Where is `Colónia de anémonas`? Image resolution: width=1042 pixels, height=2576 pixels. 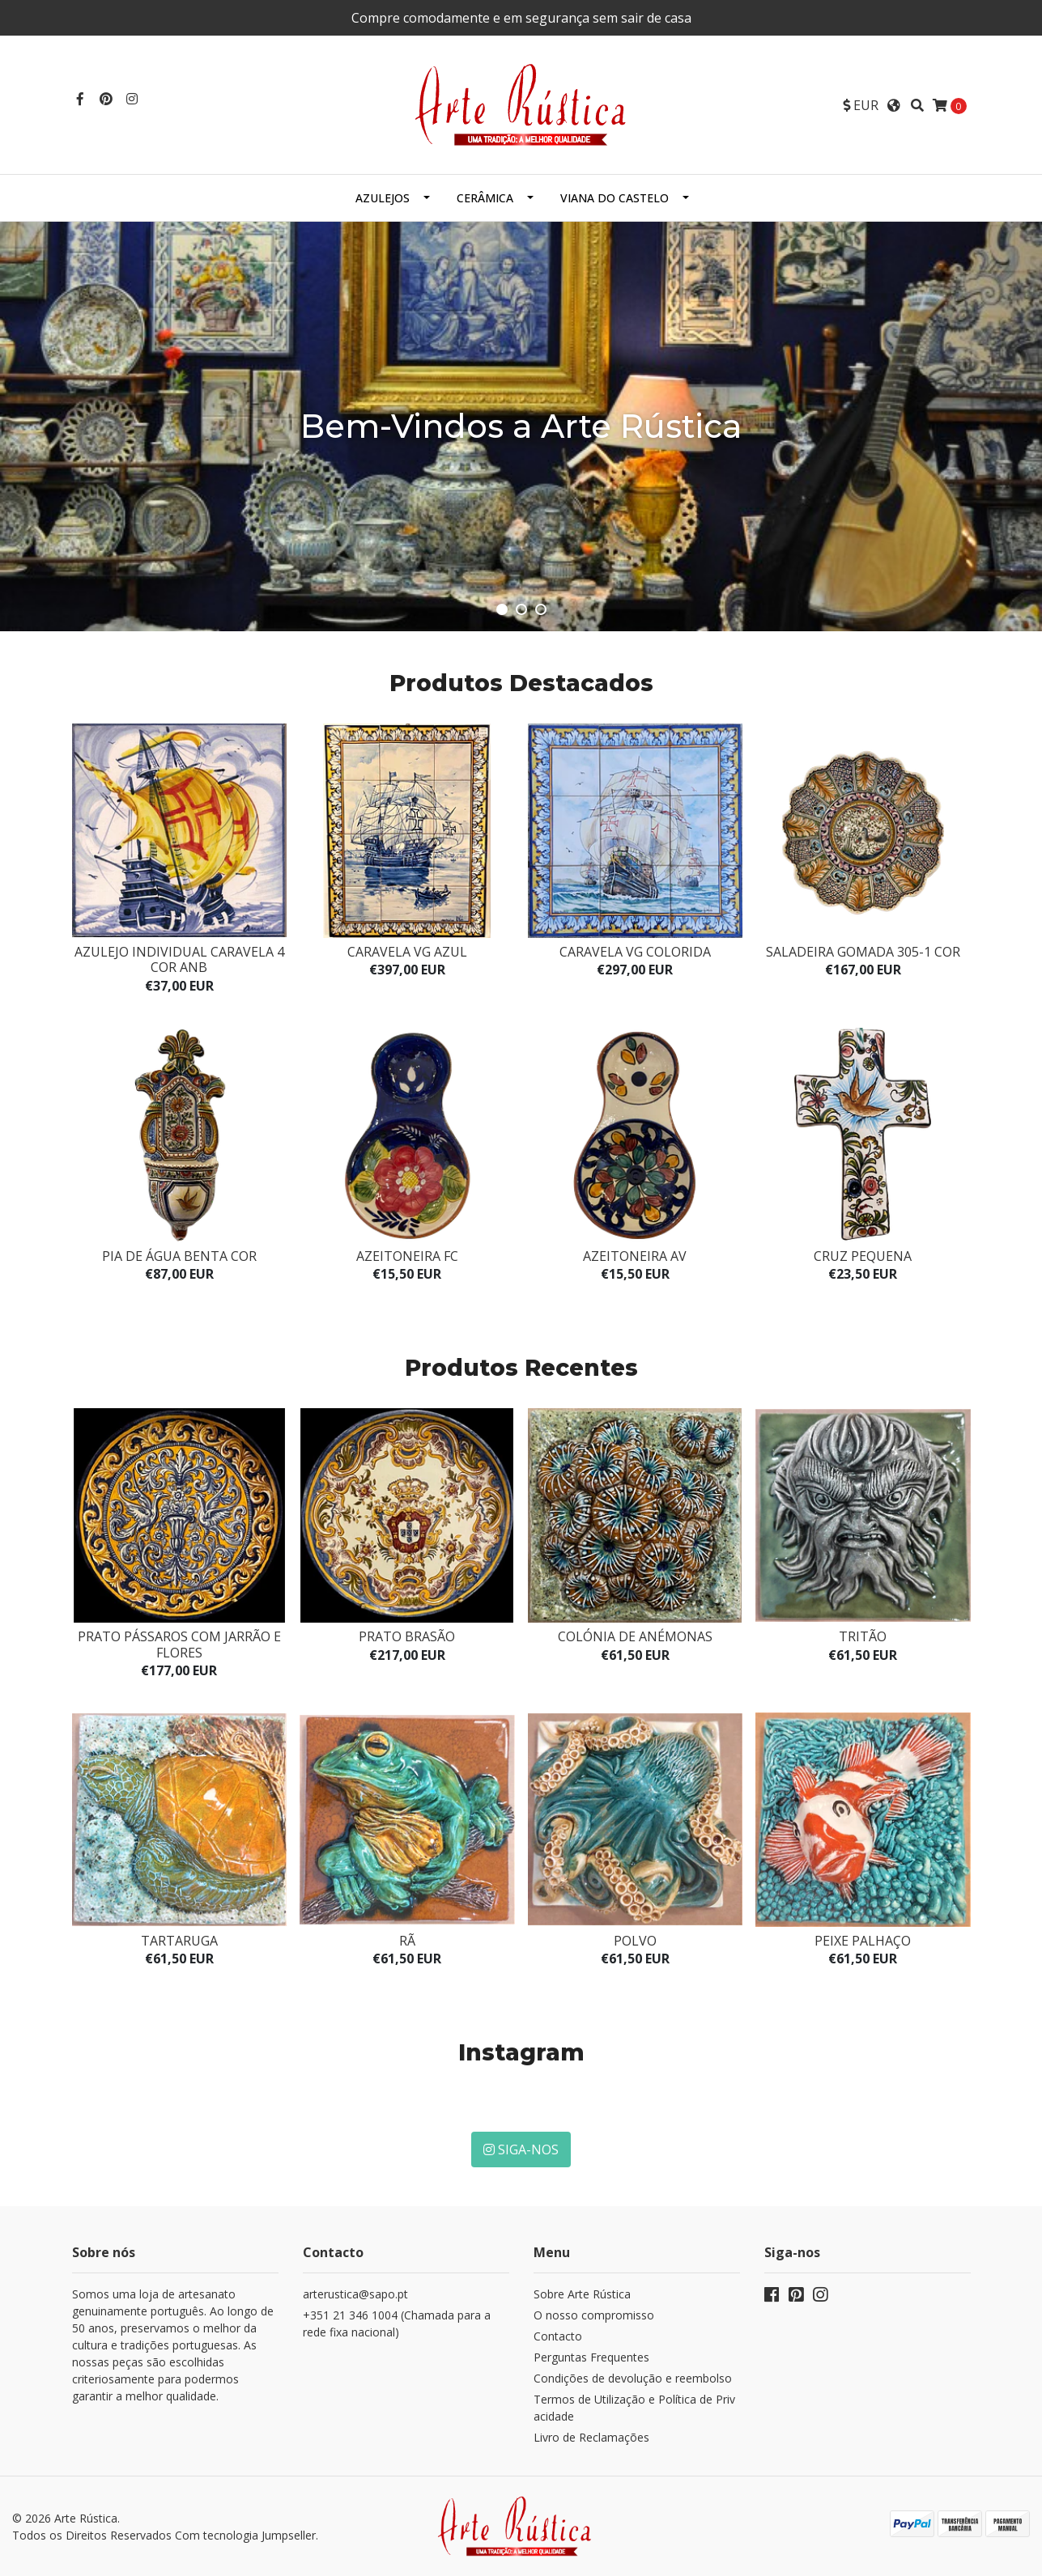
Colónia de anémonas is located at coordinates (635, 1636).